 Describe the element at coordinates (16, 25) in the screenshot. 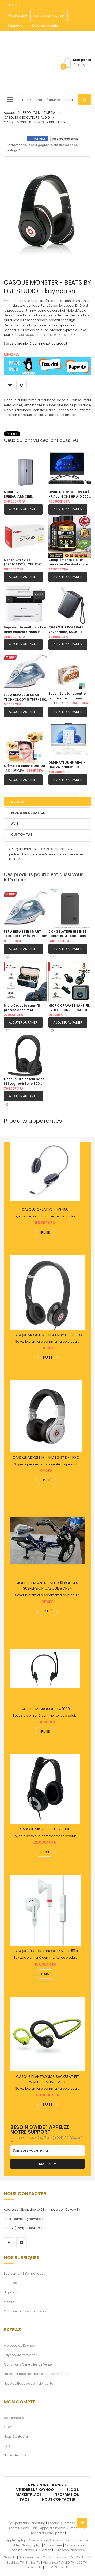

I see `Connexion` at that location.